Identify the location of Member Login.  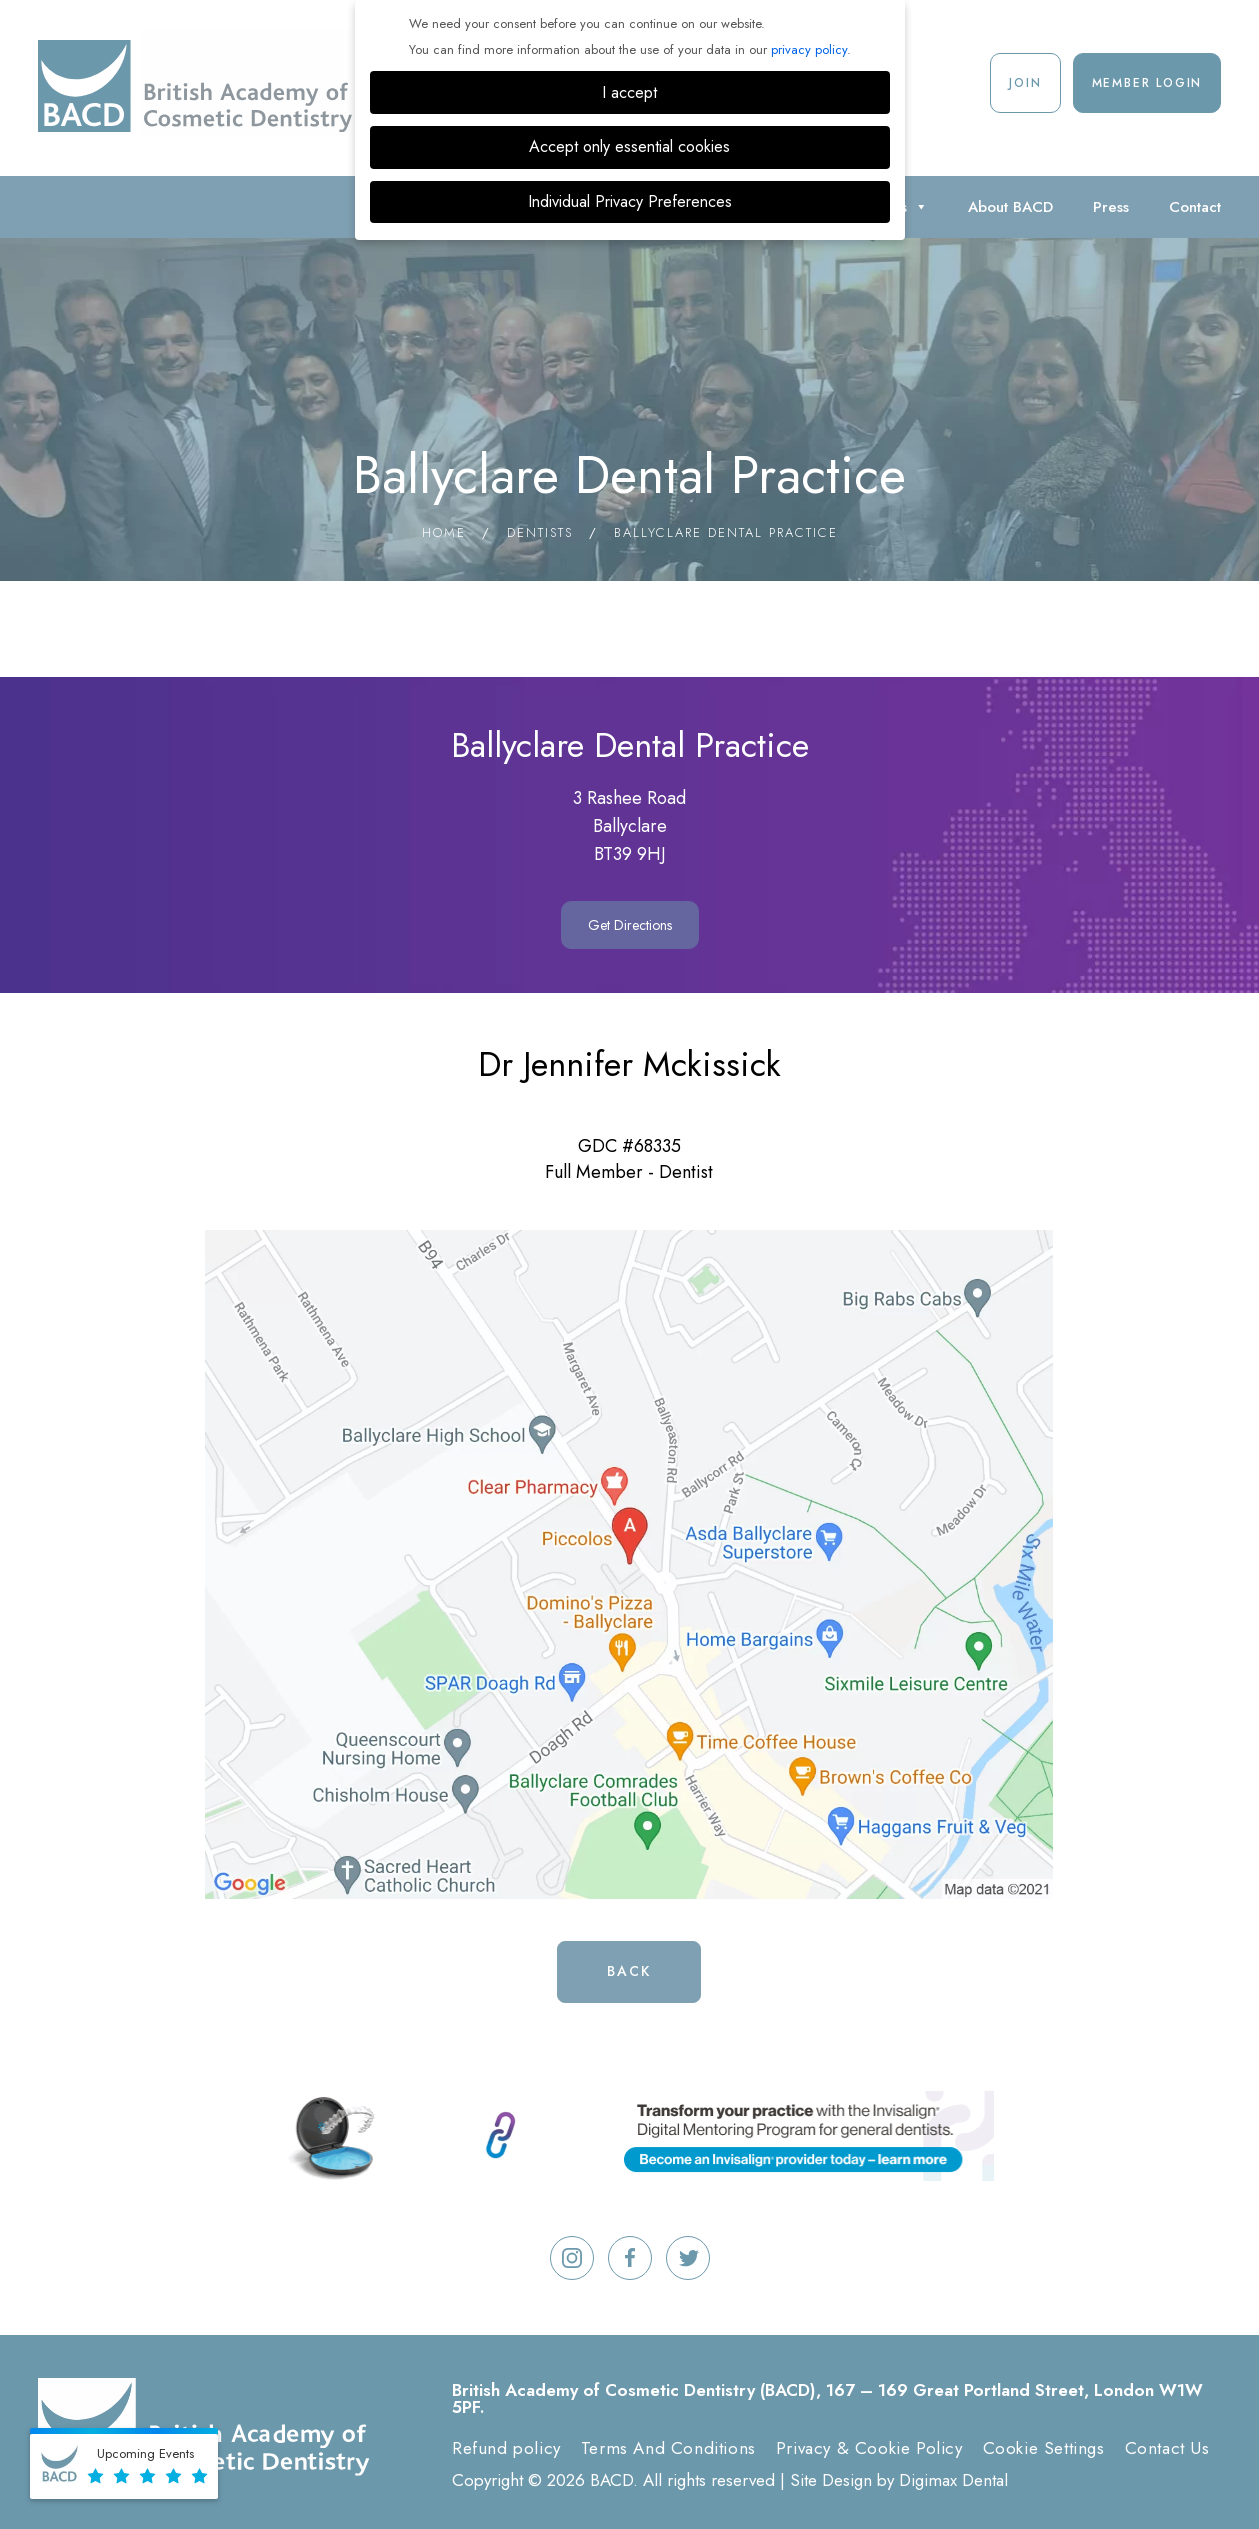
(1147, 83).